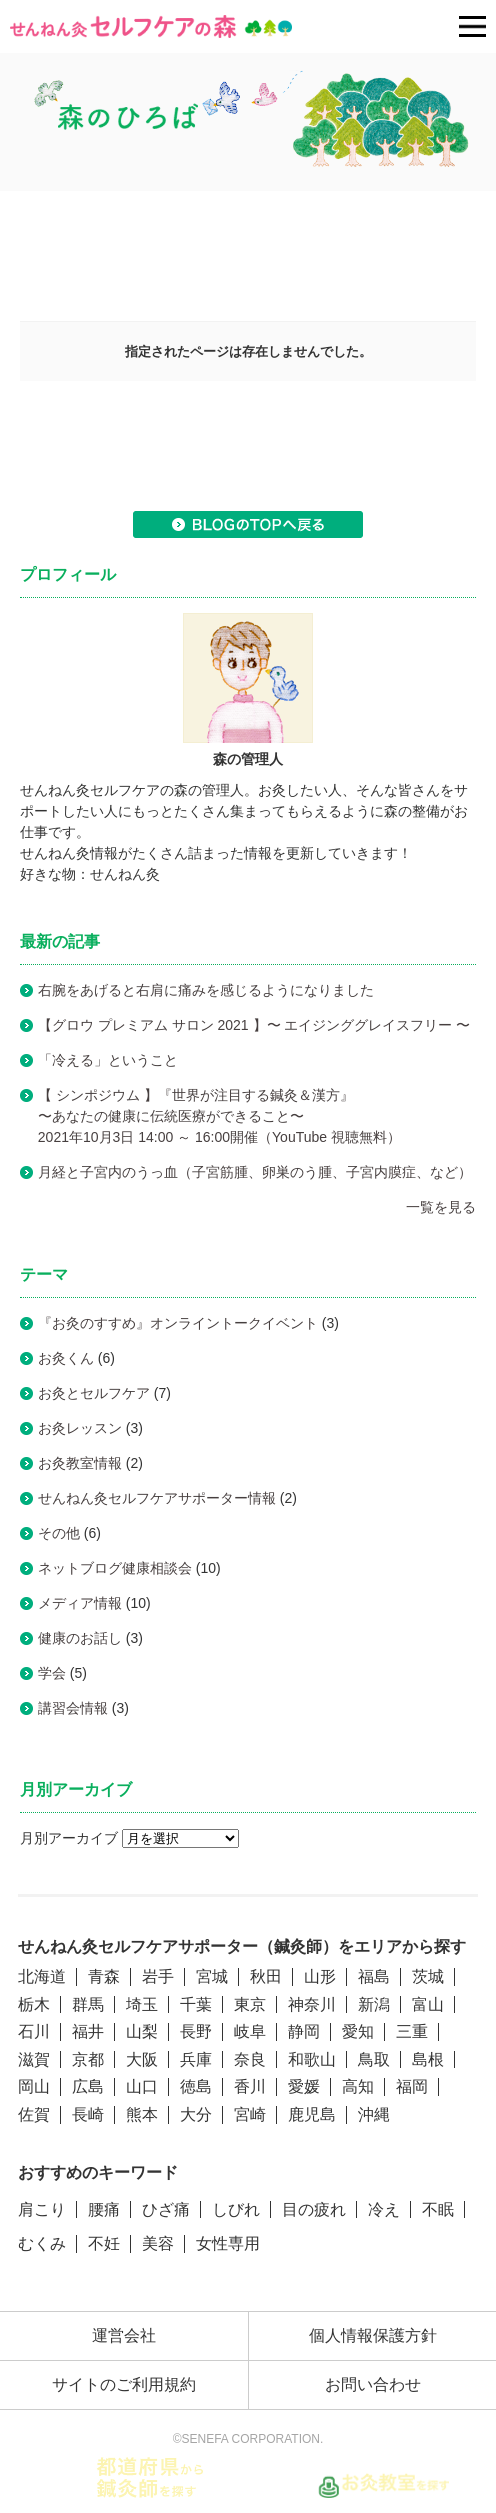 The height and width of the screenshot is (2513, 496). What do you see at coordinates (358, 2086) in the screenshot?
I see `高知` at bounding box center [358, 2086].